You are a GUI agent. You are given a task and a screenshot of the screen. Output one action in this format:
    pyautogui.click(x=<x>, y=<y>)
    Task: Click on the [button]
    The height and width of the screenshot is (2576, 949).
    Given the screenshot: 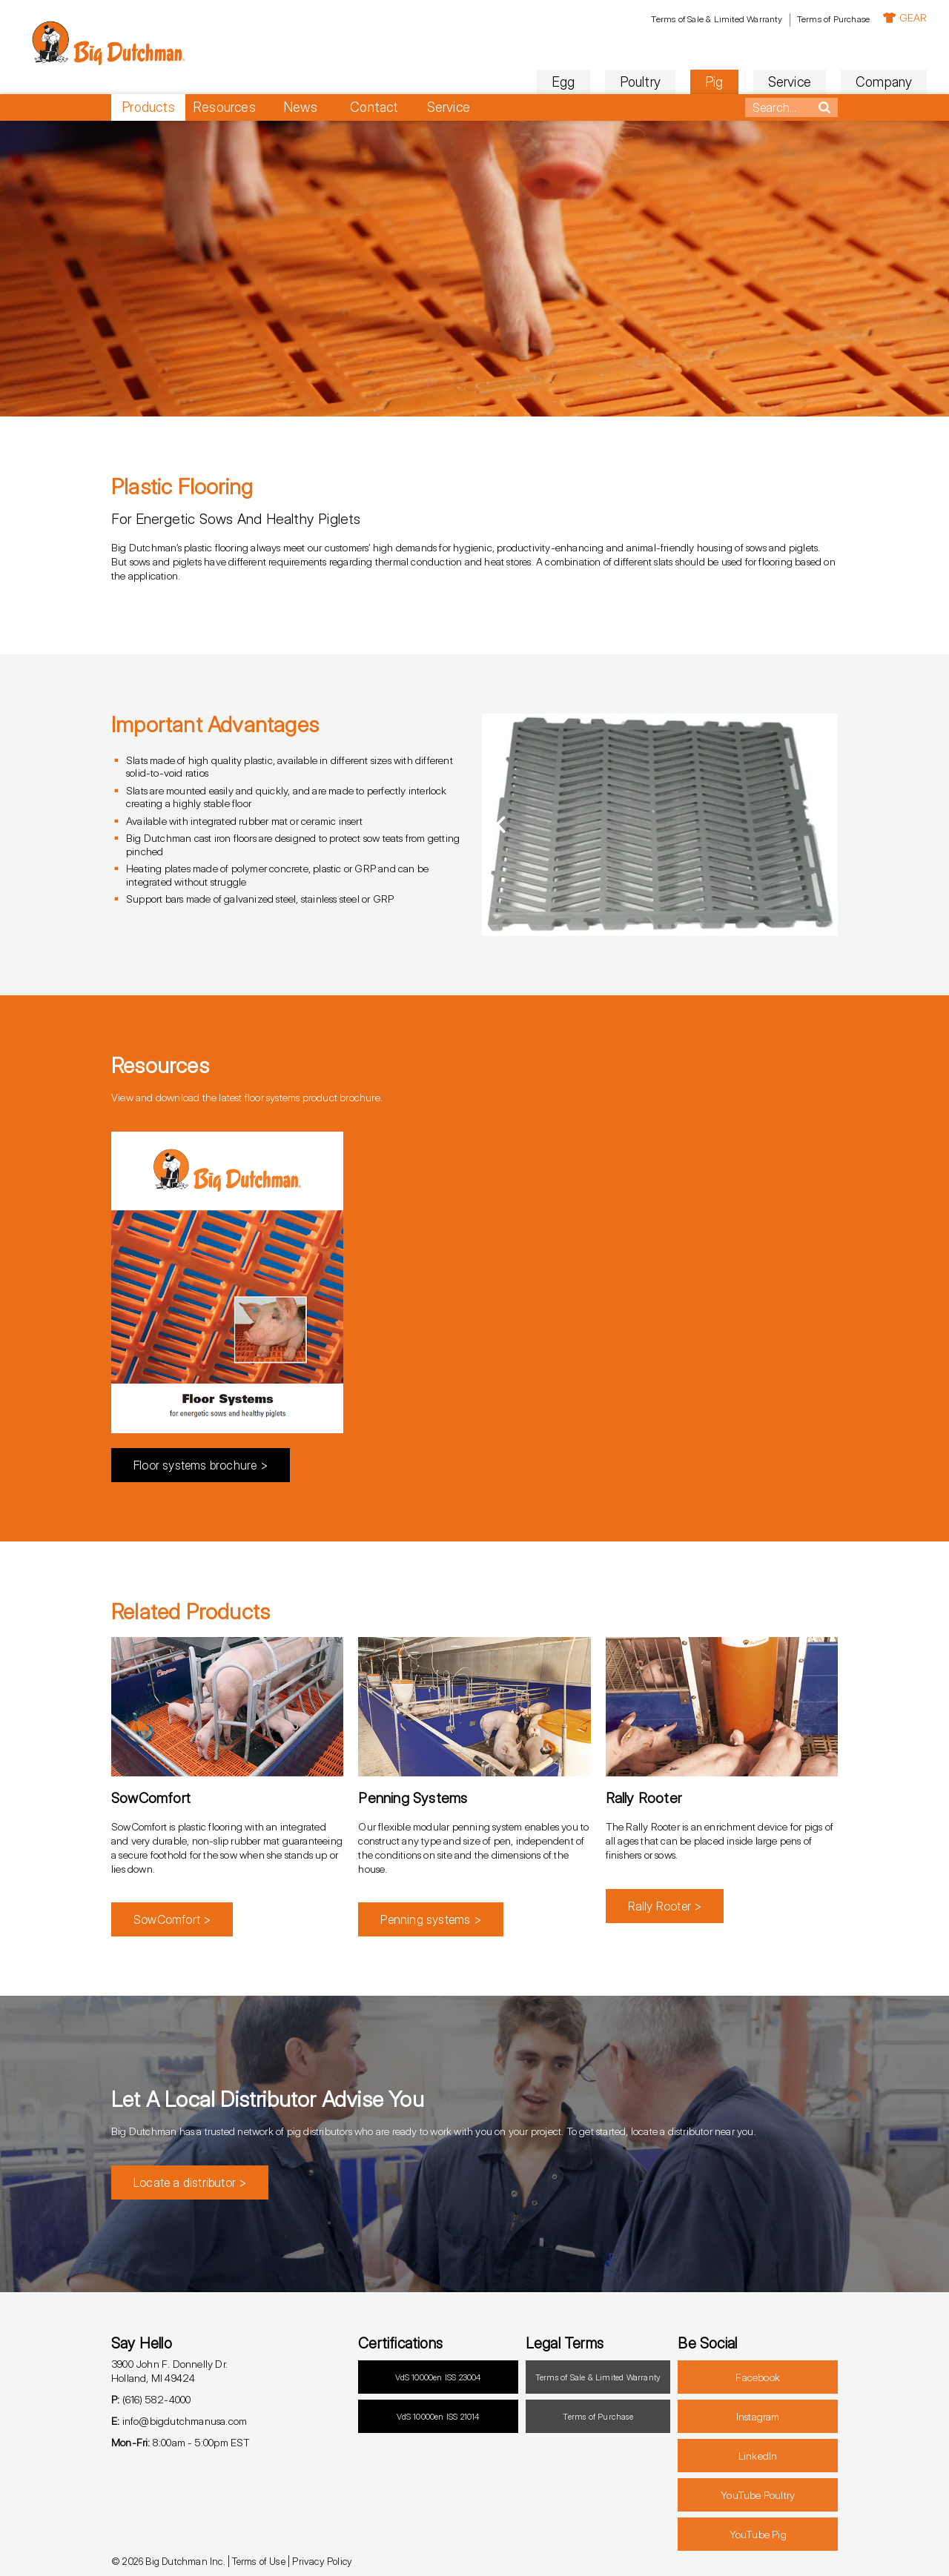 What is the action you would take?
    pyautogui.click(x=500, y=825)
    